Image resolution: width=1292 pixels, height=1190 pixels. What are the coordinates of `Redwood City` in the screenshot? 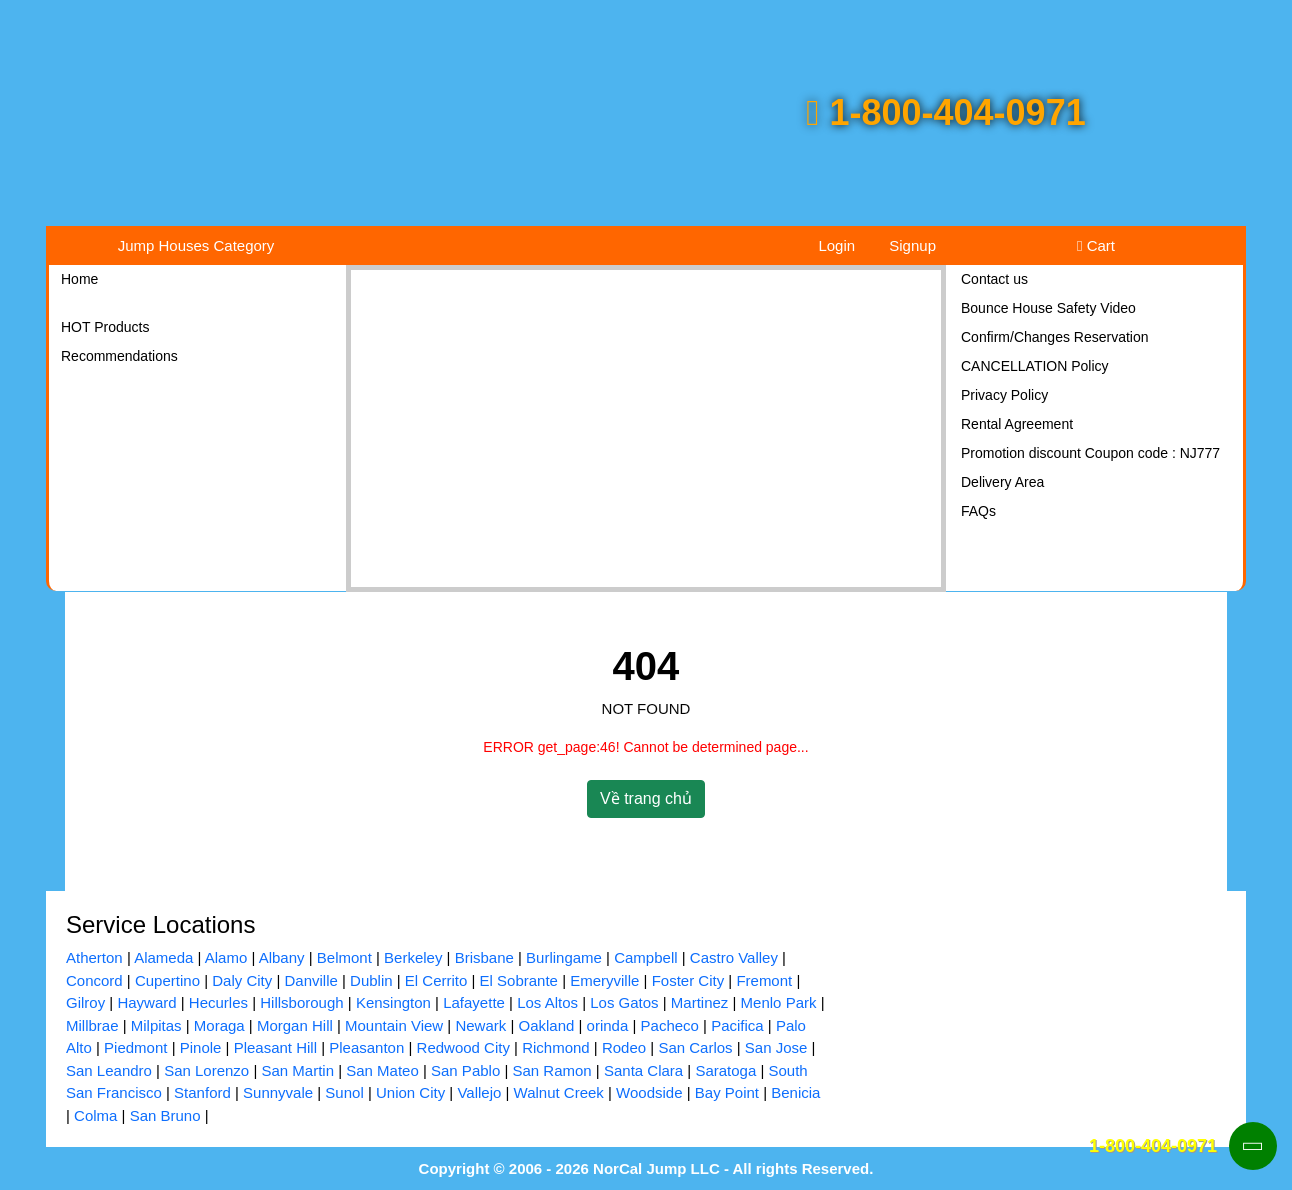 It's located at (463, 1047).